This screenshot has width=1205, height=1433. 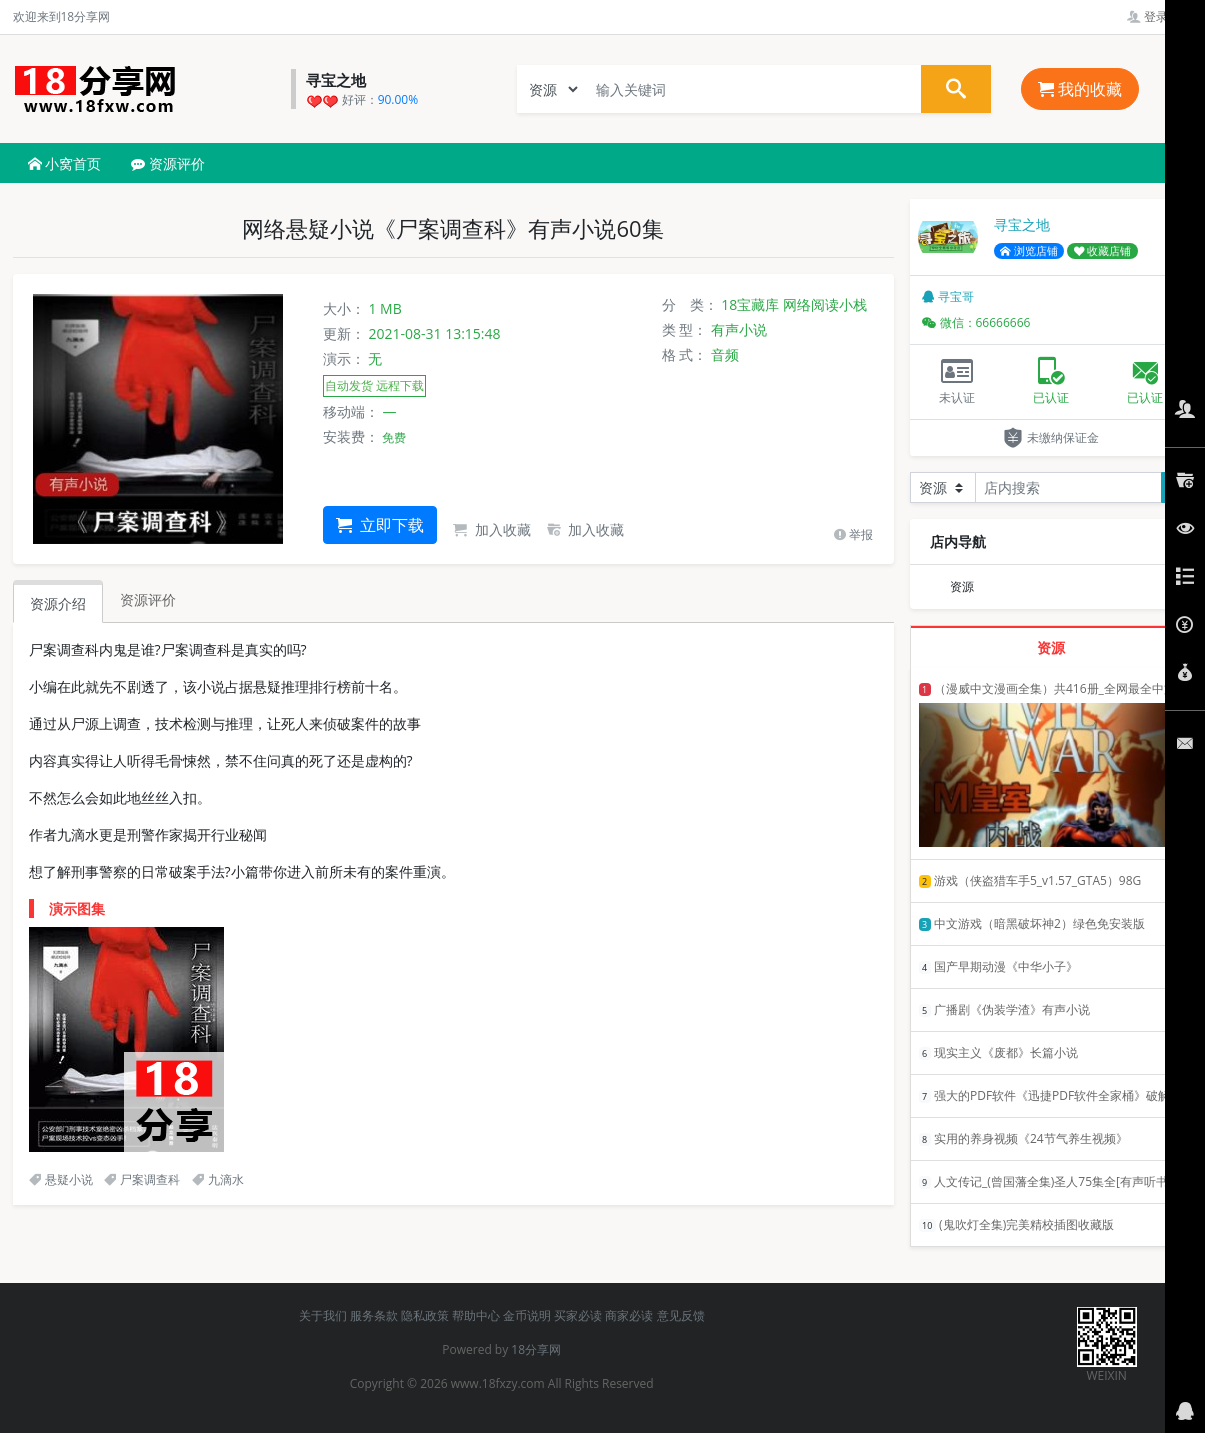 I want to click on 18宝藏库, so click(x=750, y=304).